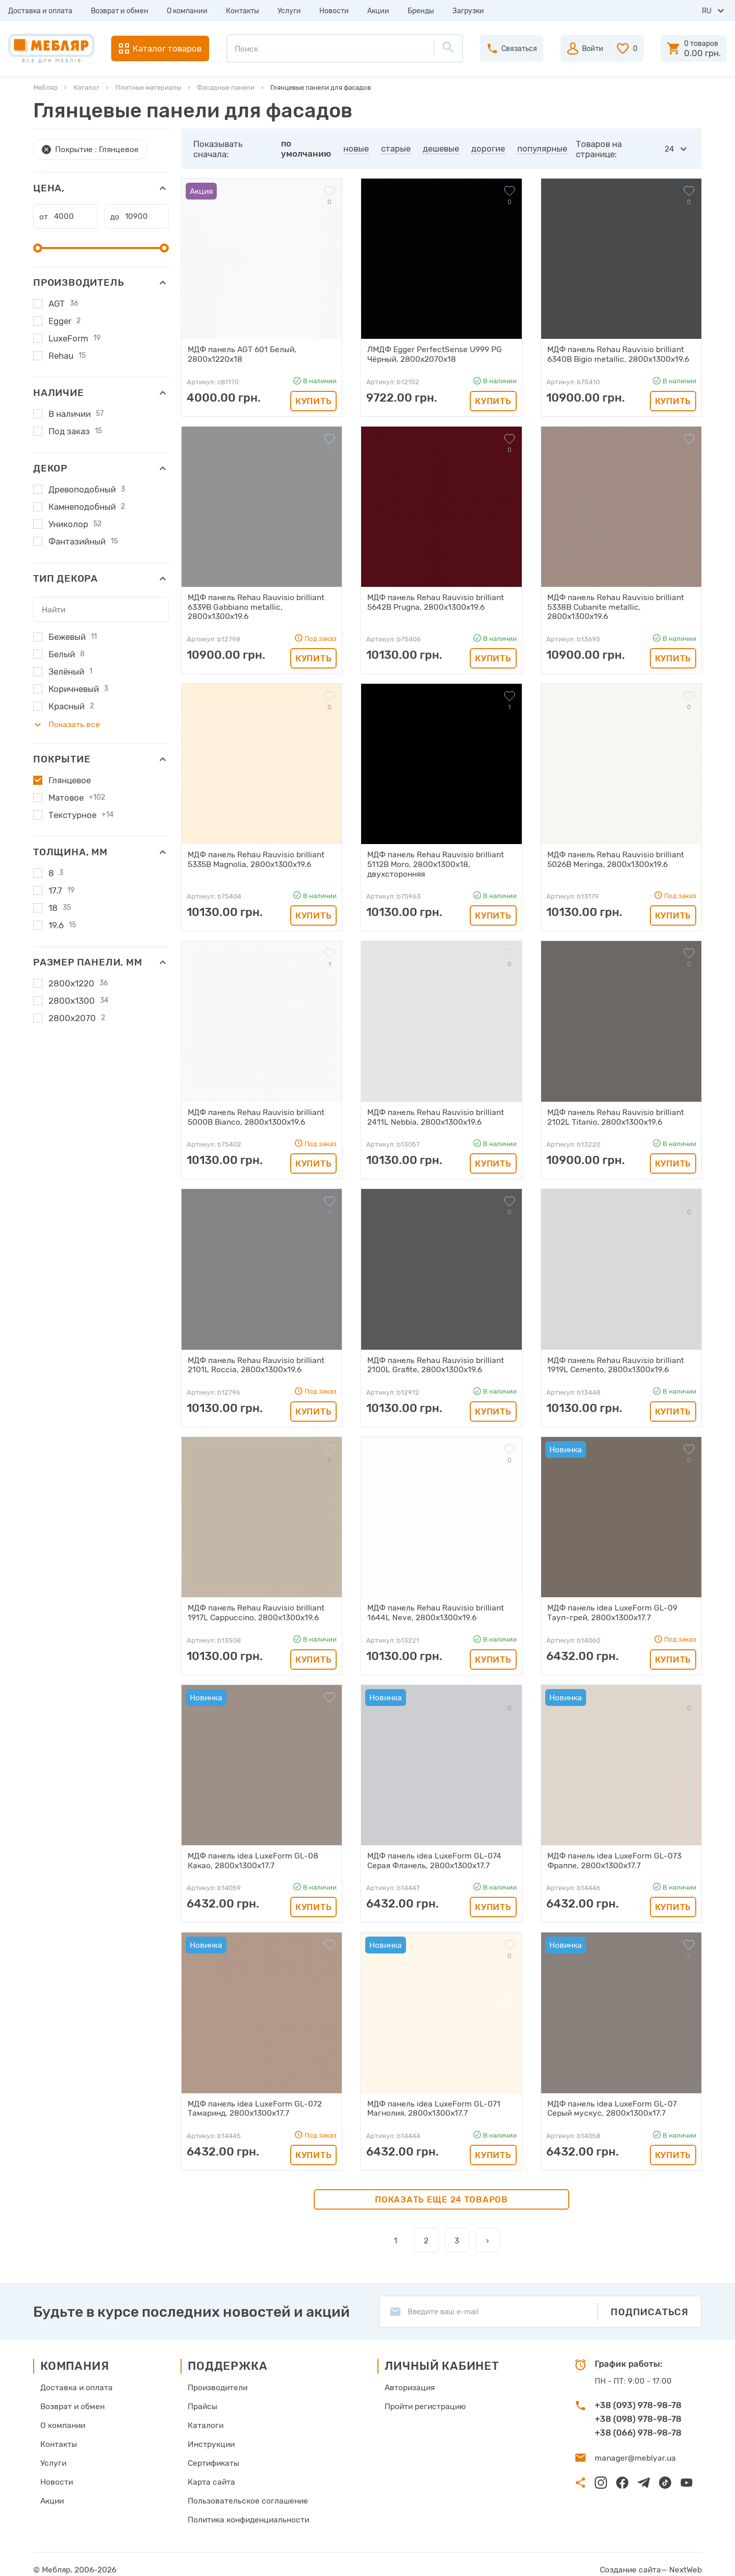  What do you see at coordinates (638, 2398) in the screenshot?
I see `+38 (093) 978-98-78` at bounding box center [638, 2398].